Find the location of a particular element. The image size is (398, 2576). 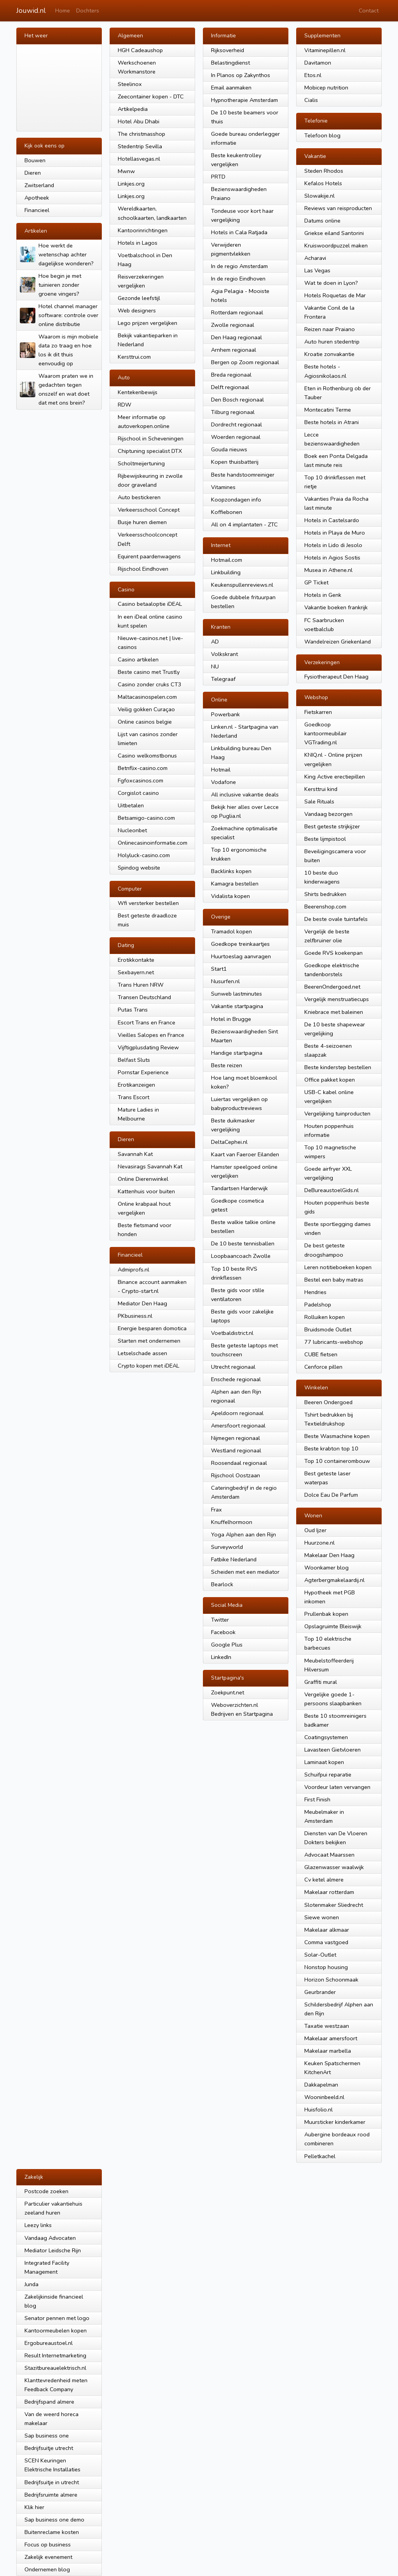

Schuifpui reparatie is located at coordinates (327, 1774).